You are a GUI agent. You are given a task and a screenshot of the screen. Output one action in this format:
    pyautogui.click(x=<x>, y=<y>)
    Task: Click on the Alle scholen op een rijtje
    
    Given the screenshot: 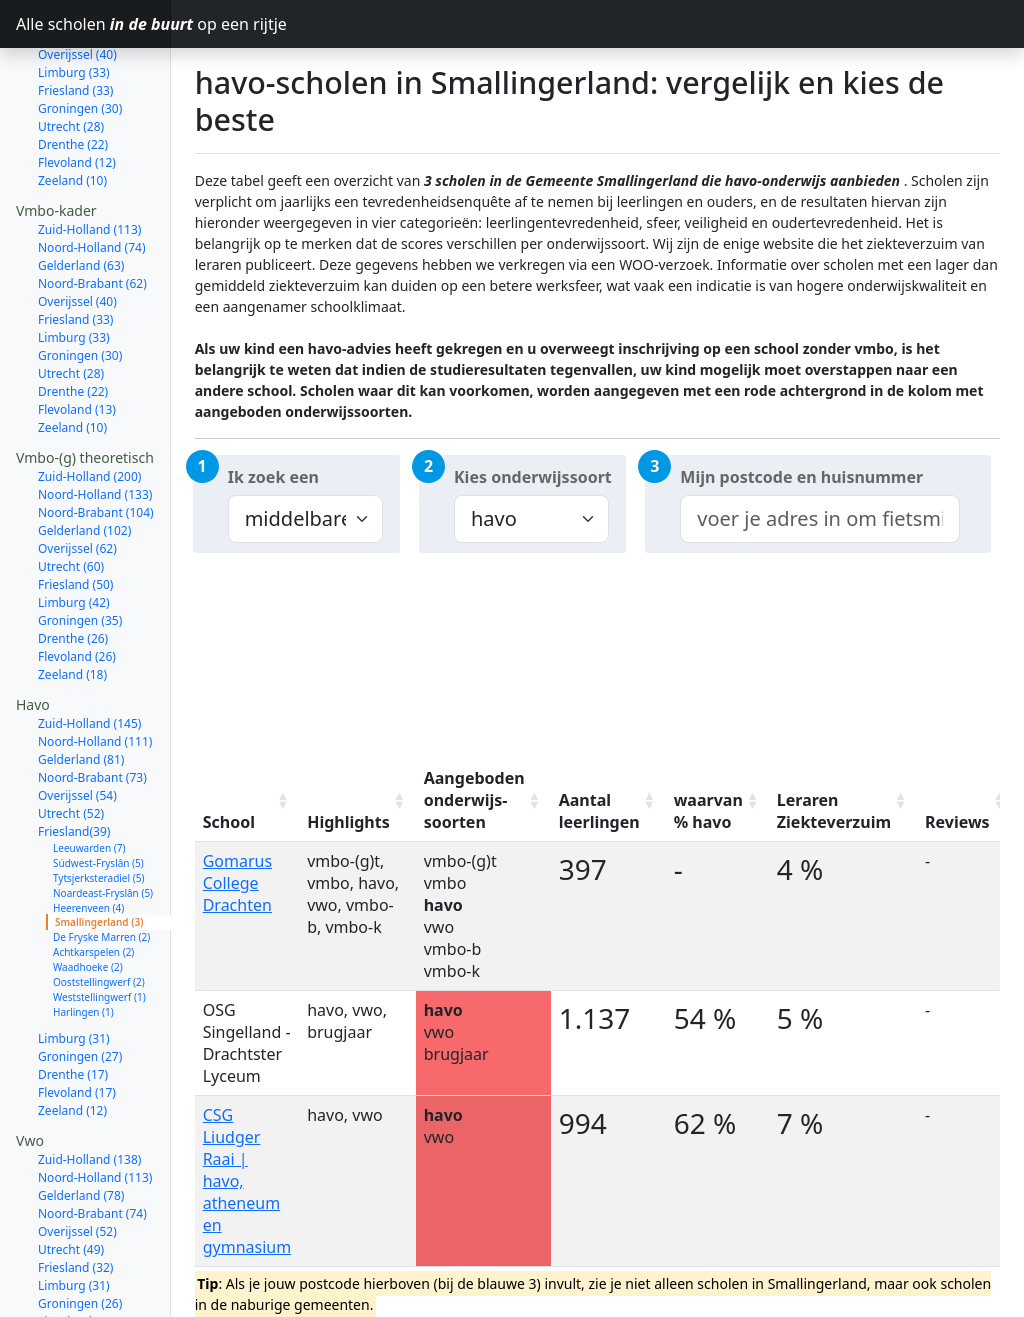 What is the action you would take?
    pyautogui.click(x=93, y=24)
    